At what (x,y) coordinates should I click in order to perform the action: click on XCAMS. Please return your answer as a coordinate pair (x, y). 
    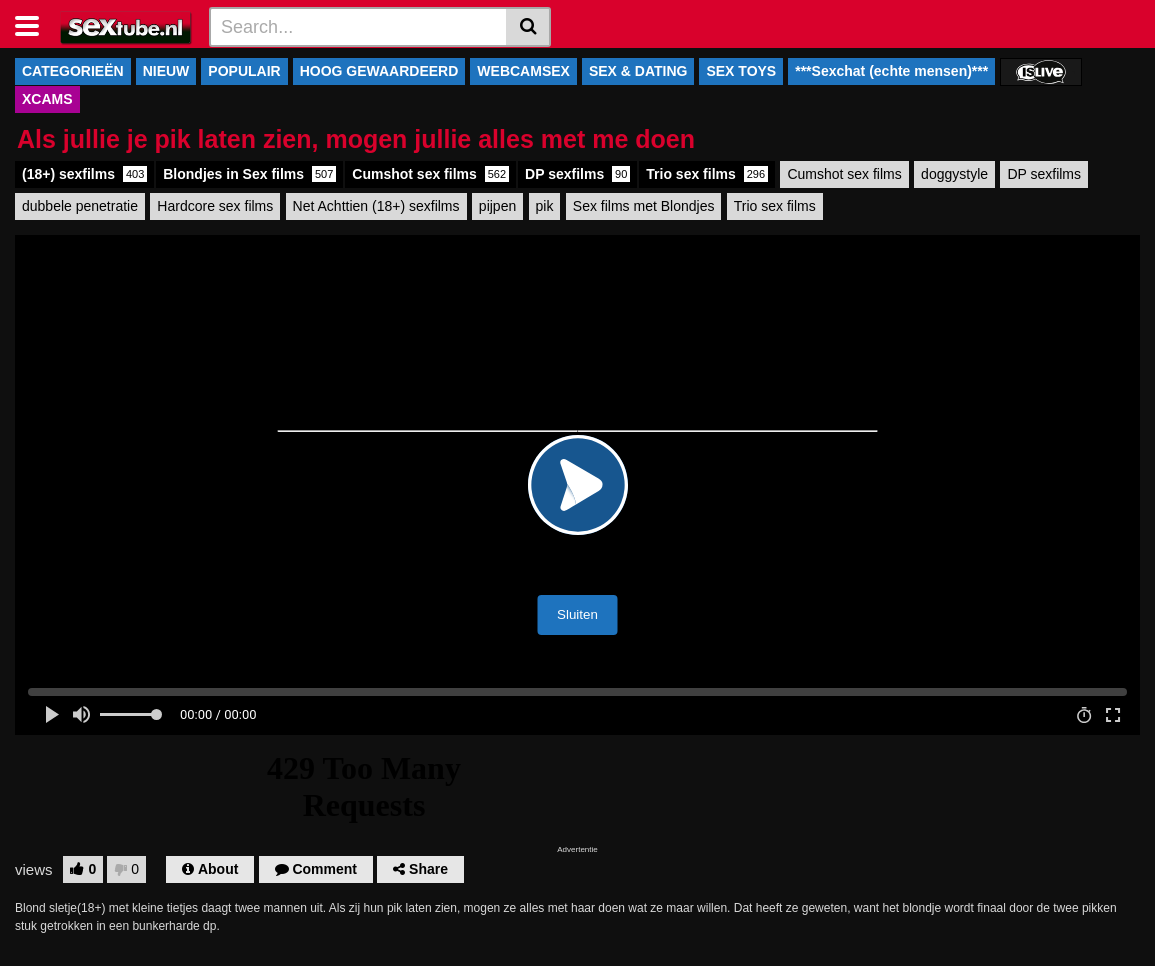
    Looking at the image, I should click on (47, 99).